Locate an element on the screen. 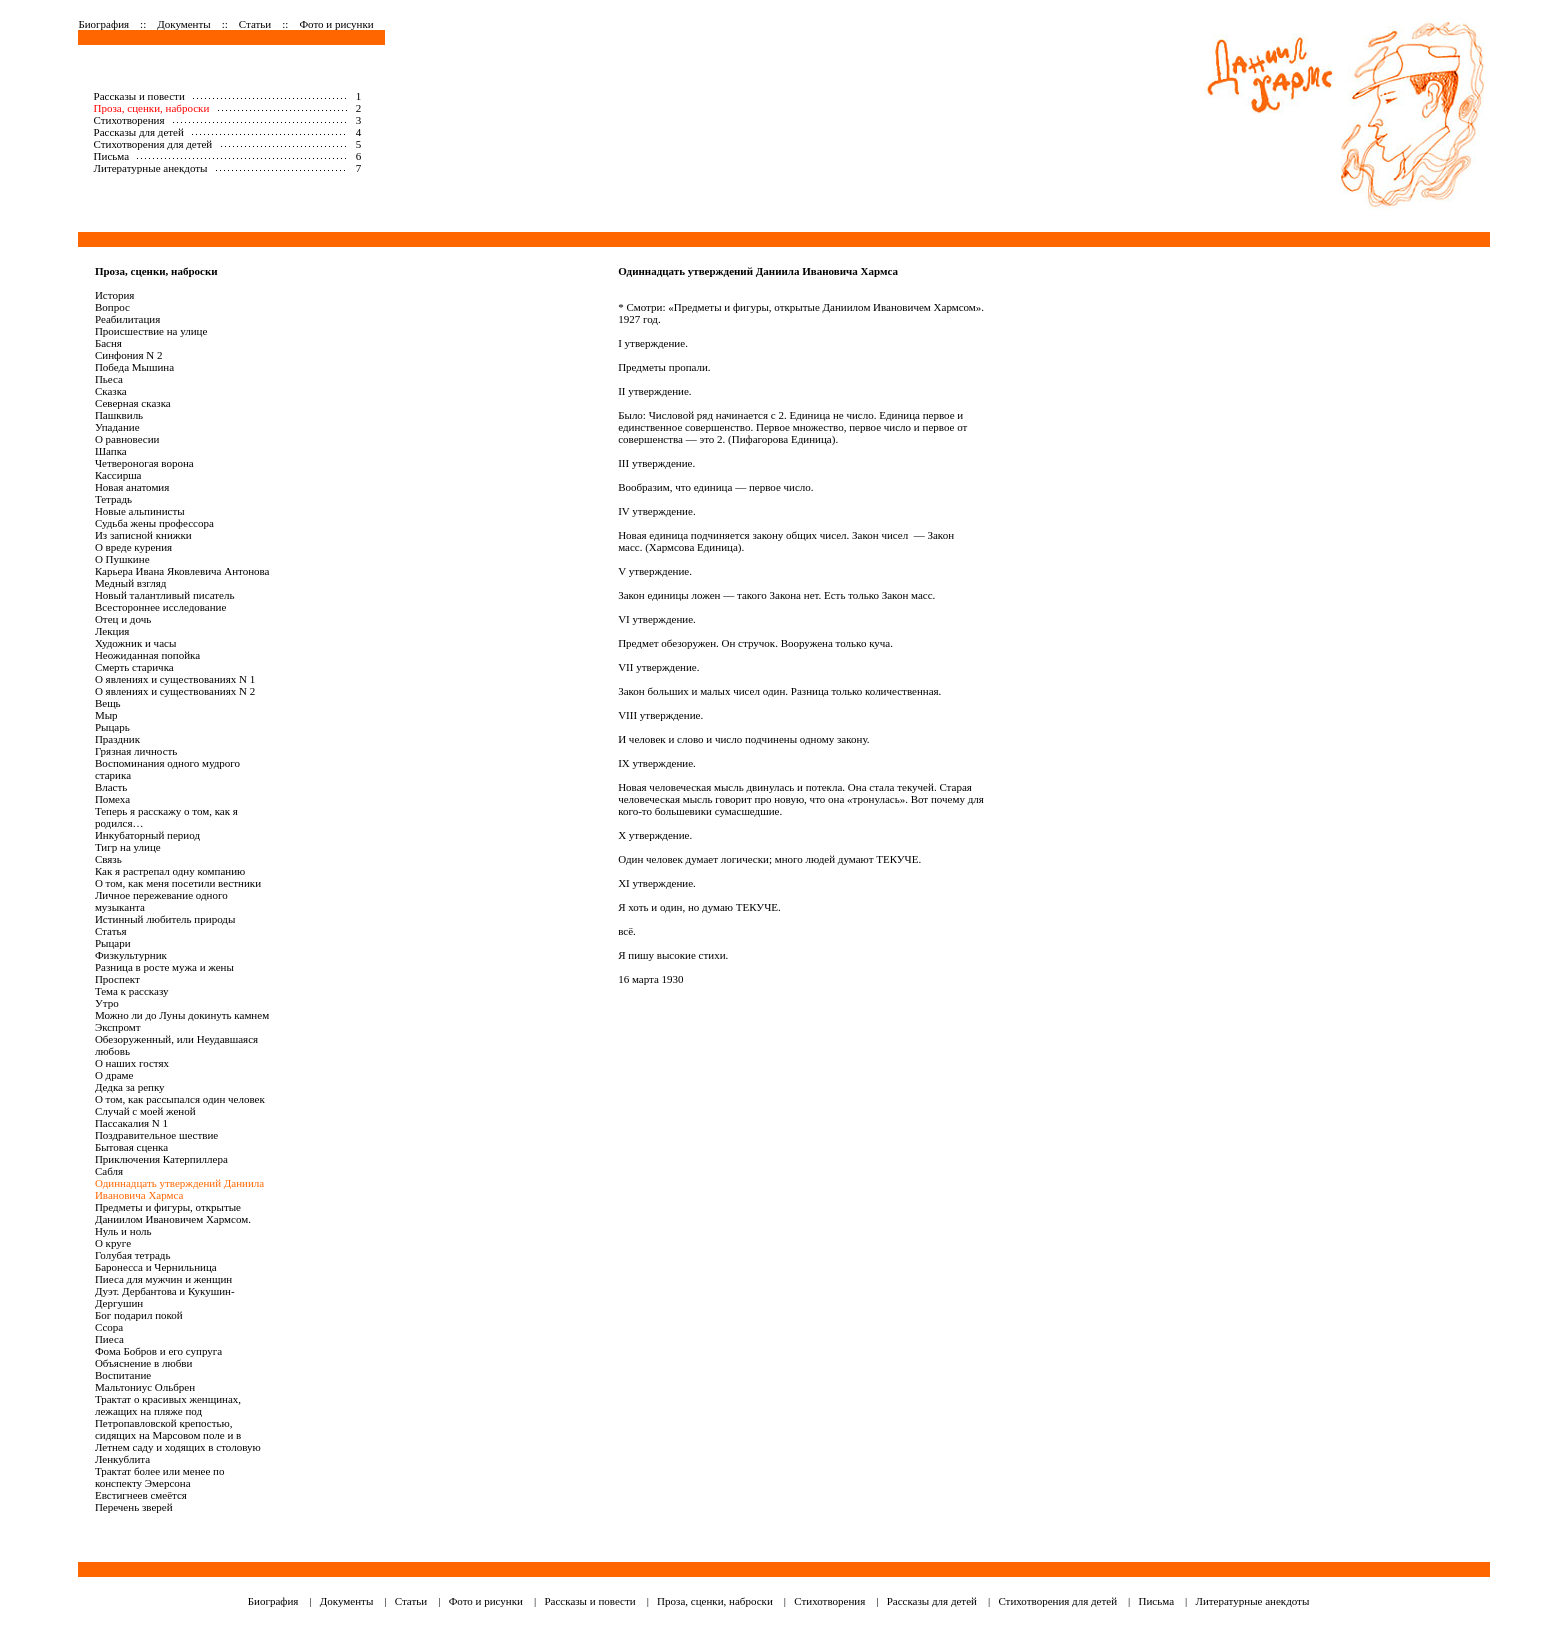 This screenshot has width=1568, height=1625. Случай с моей женой is located at coordinates (145, 1111).